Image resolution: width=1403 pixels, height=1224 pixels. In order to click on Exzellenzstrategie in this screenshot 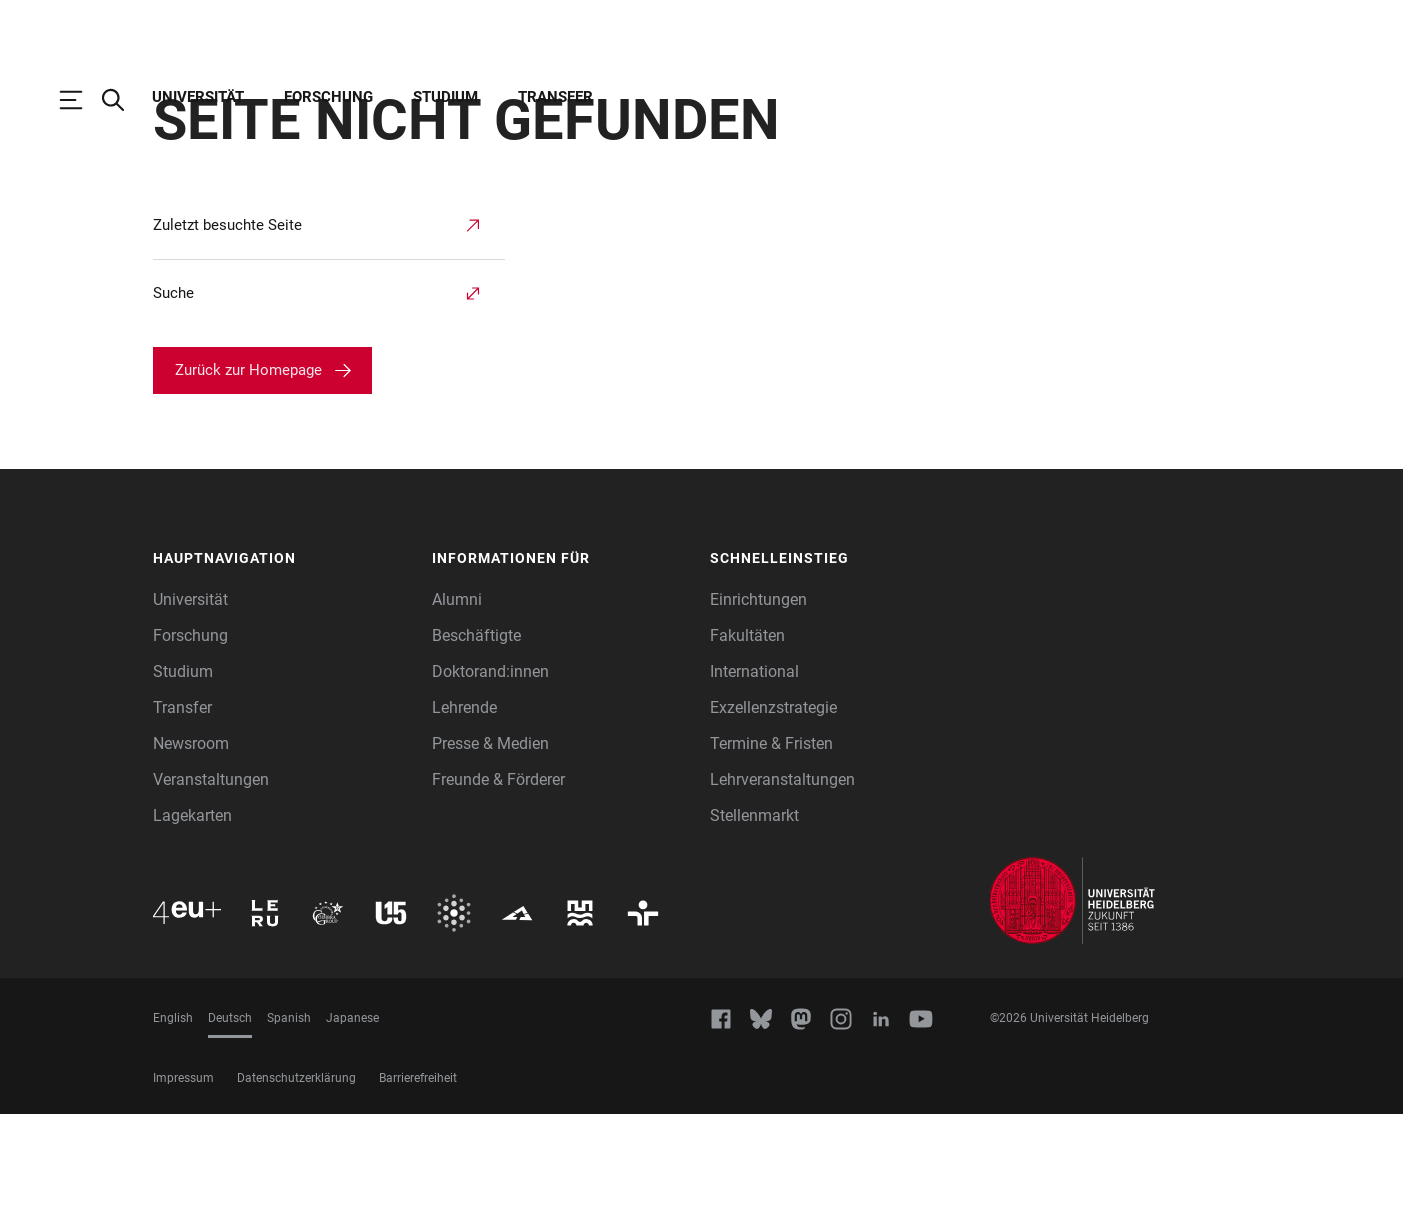, I will do `click(773, 817)`.